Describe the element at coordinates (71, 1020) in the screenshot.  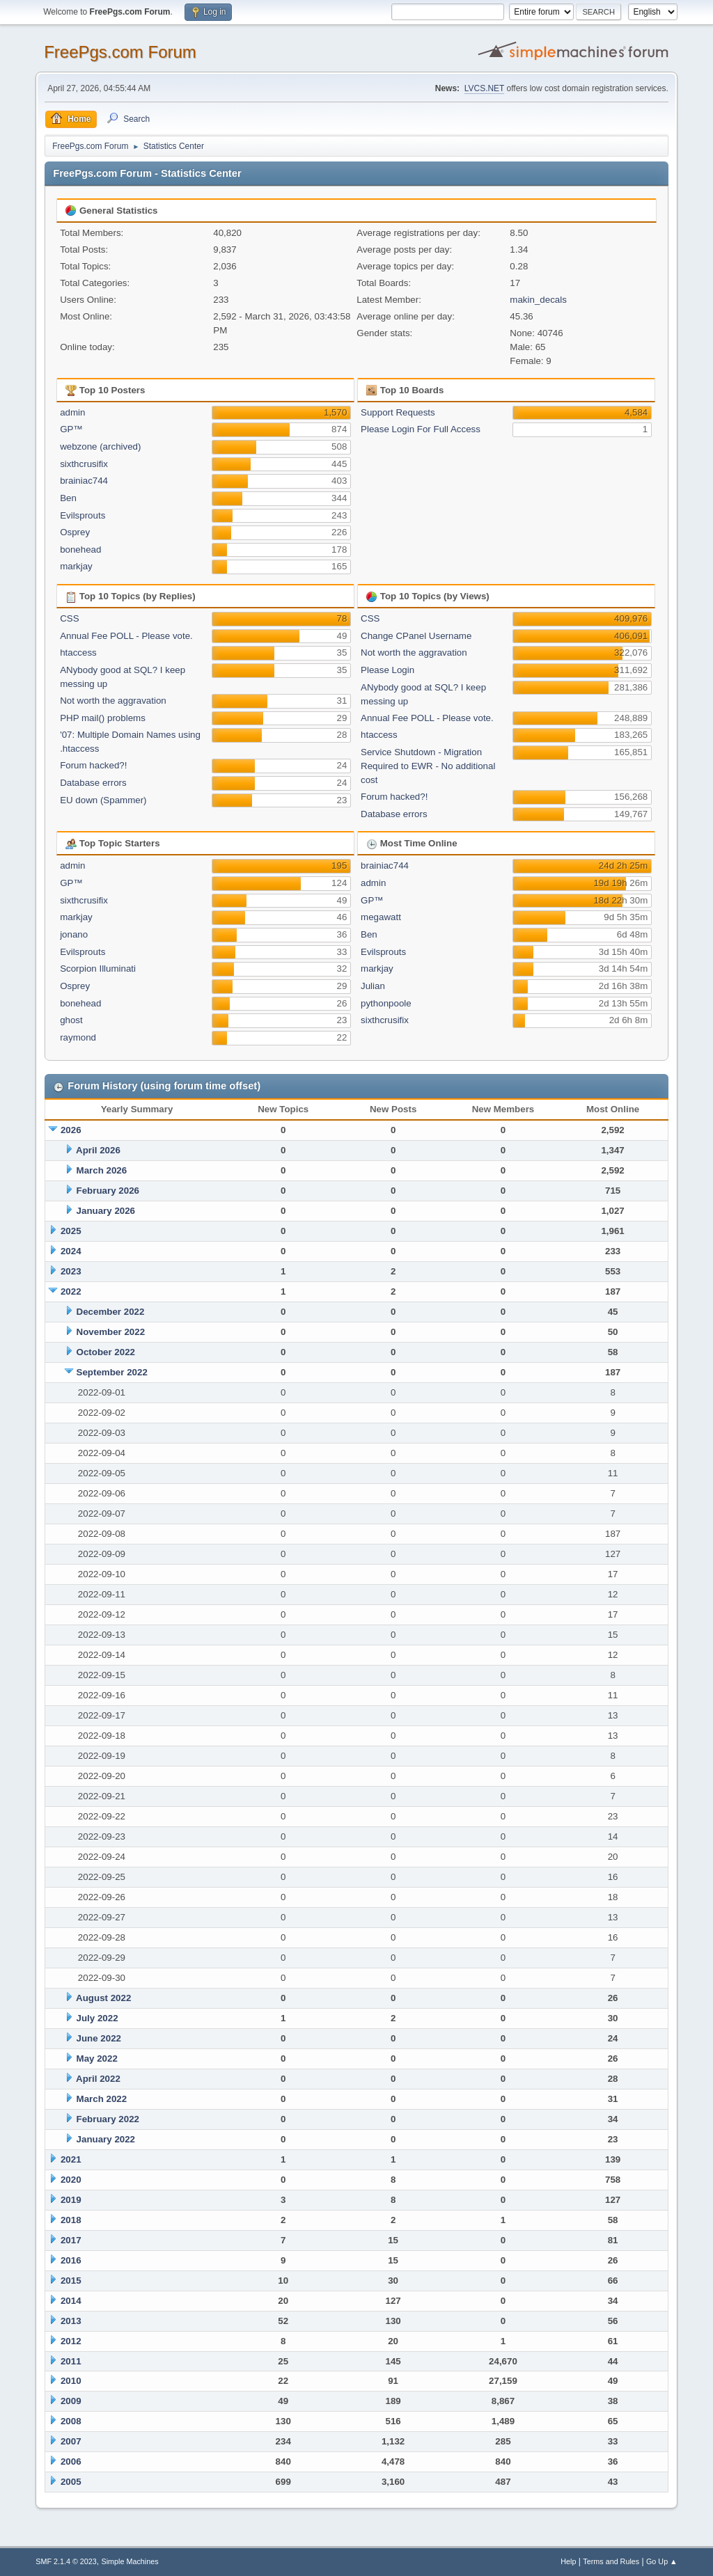
I see `ghost` at that location.